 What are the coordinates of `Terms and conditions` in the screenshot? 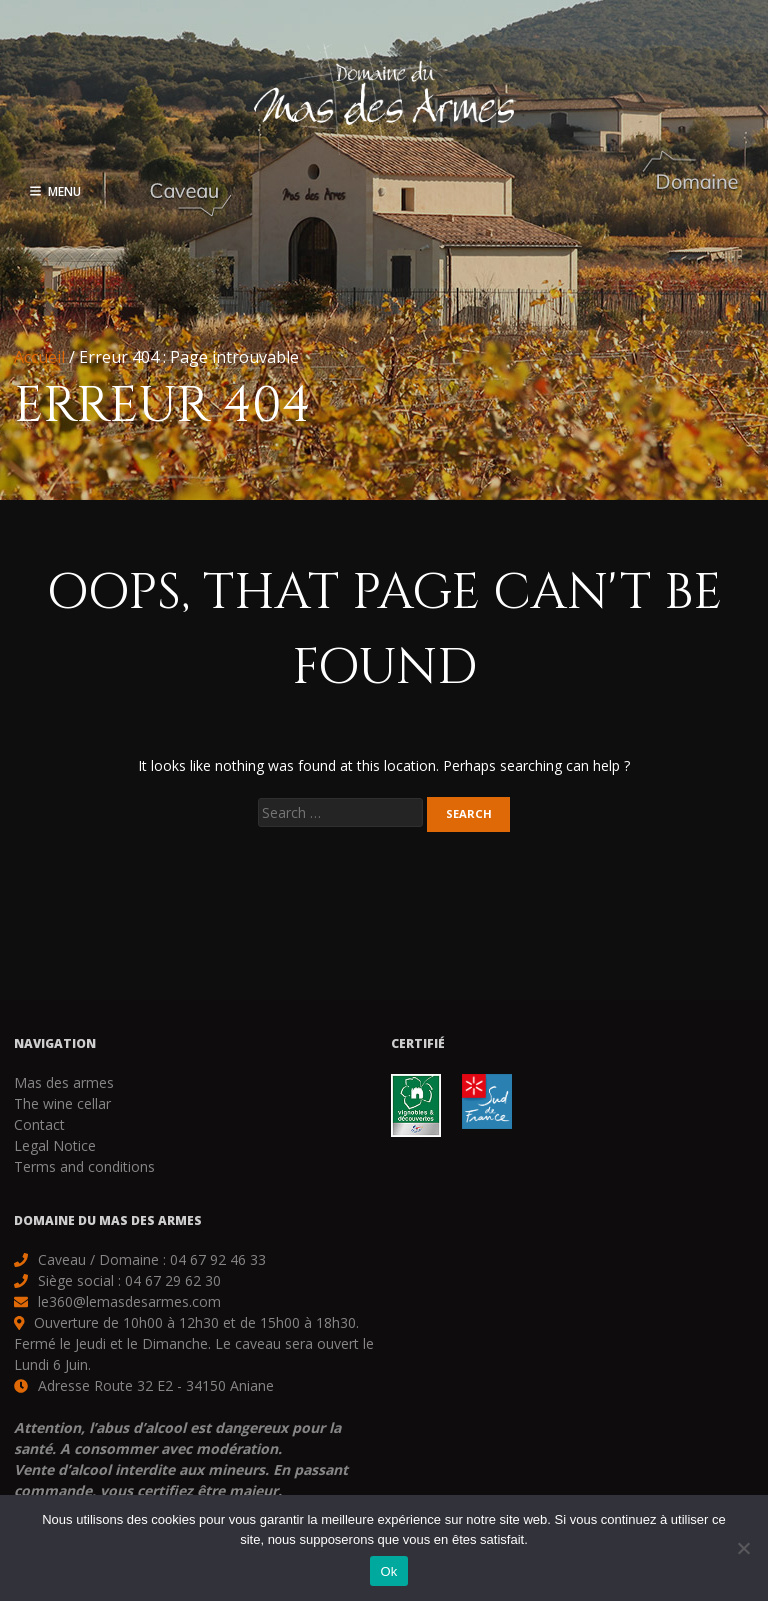 It's located at (84, 1166).